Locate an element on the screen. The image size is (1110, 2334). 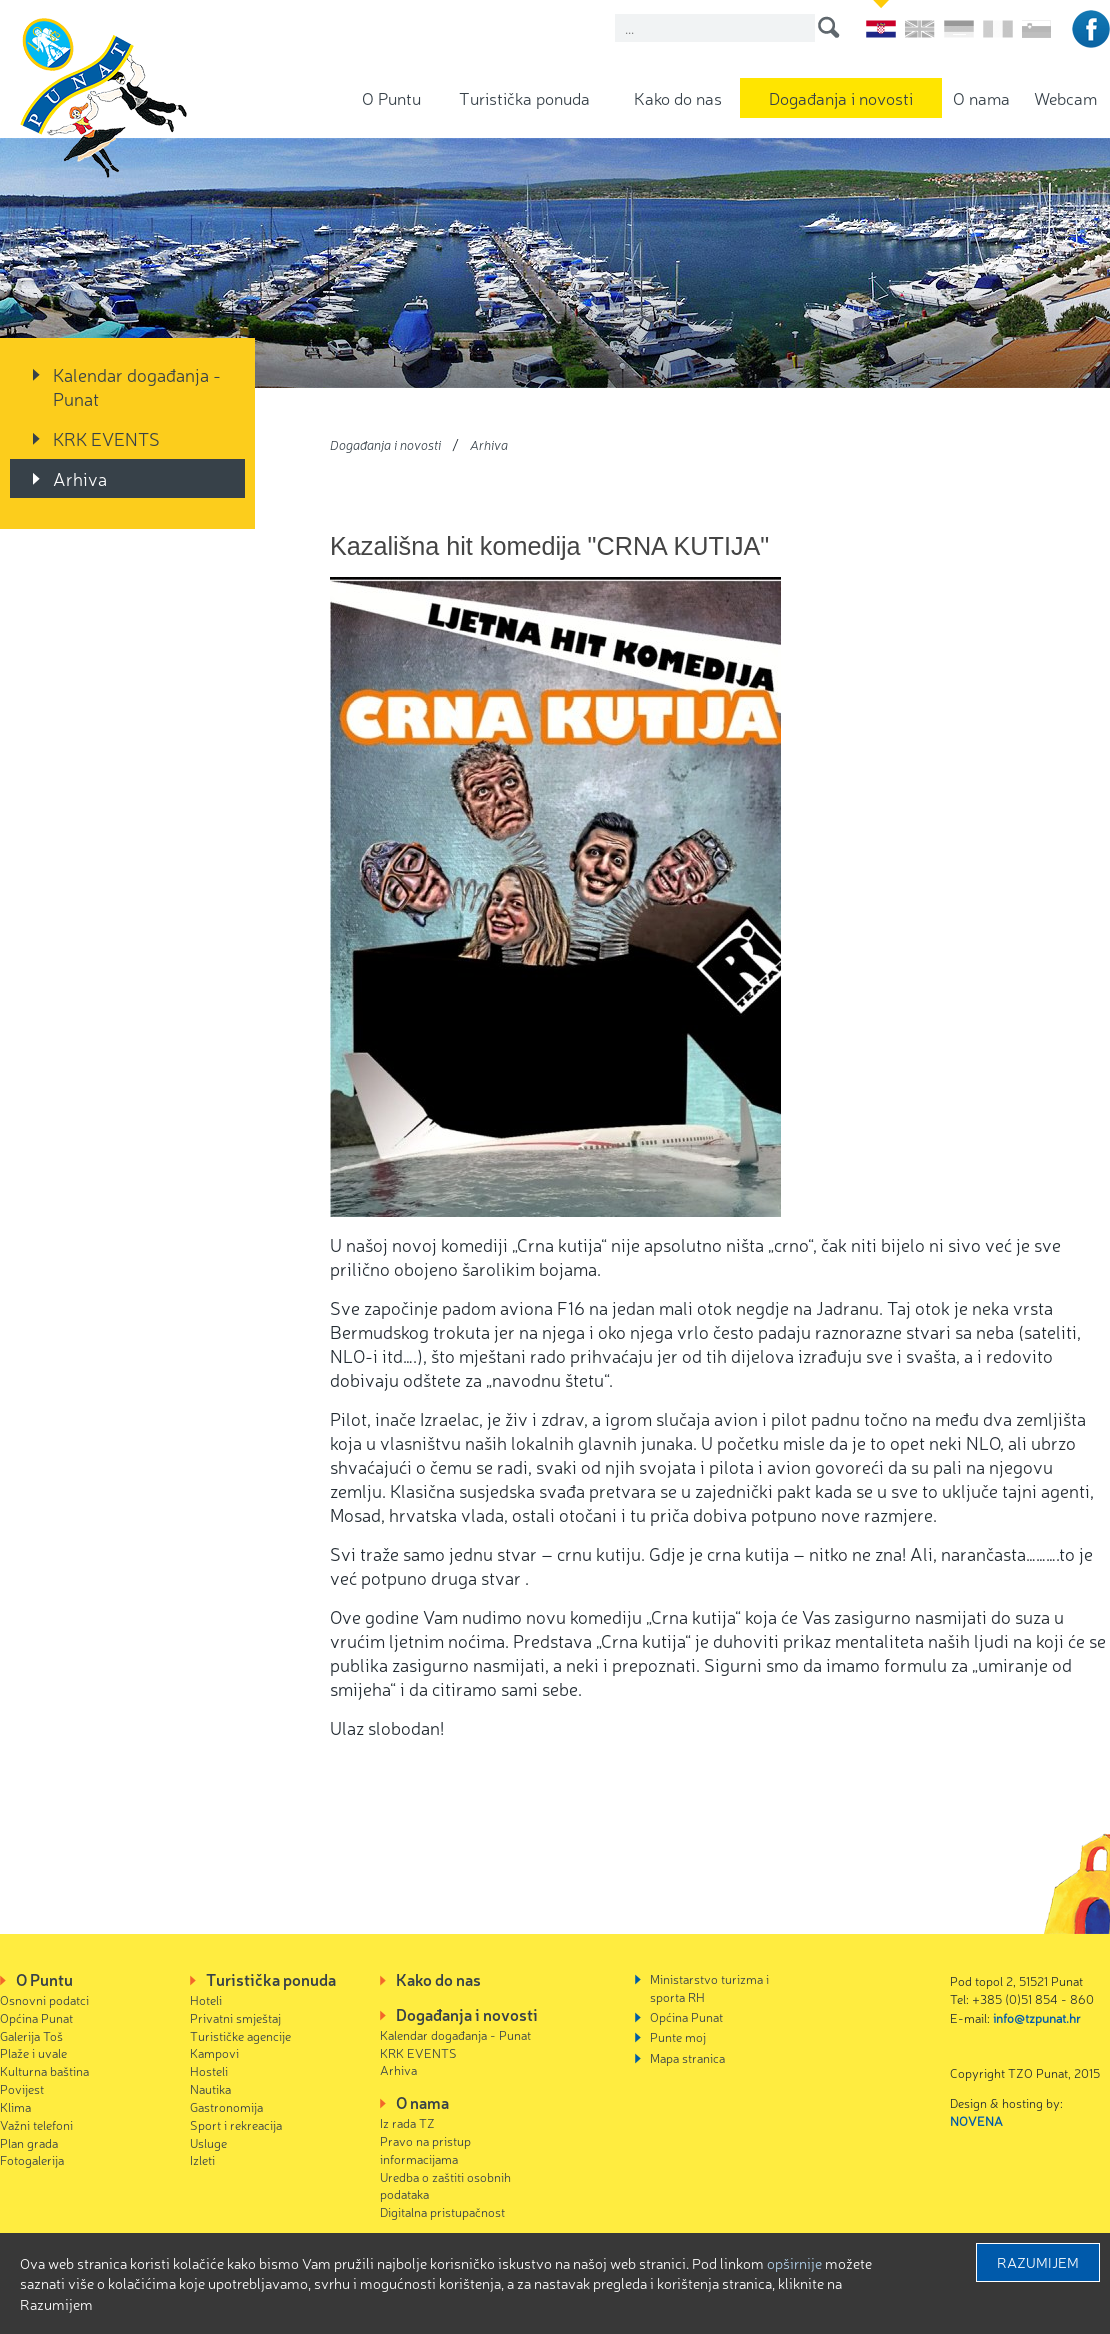
Galerija Toš is located at coordinates (31, 2035).